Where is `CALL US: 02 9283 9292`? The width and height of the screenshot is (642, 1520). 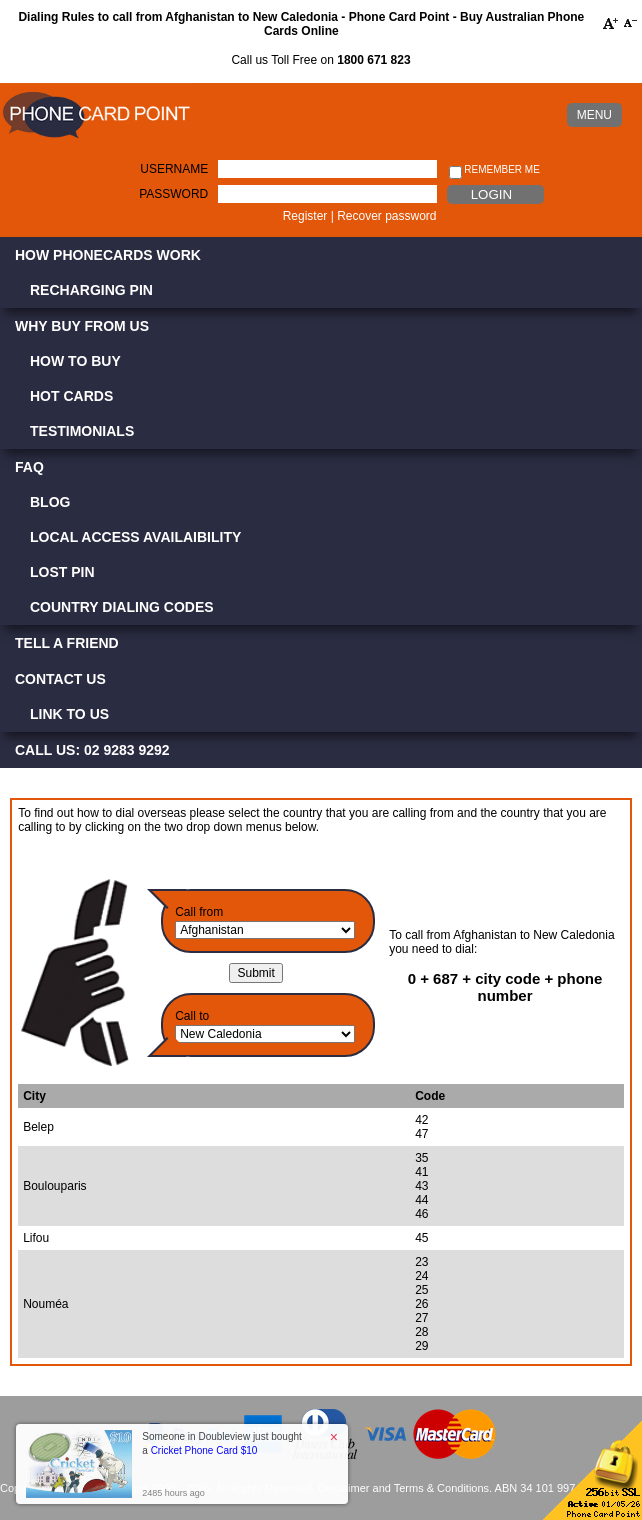 CALL US: 02 9283 9292 is located at coordinates (92, 750).